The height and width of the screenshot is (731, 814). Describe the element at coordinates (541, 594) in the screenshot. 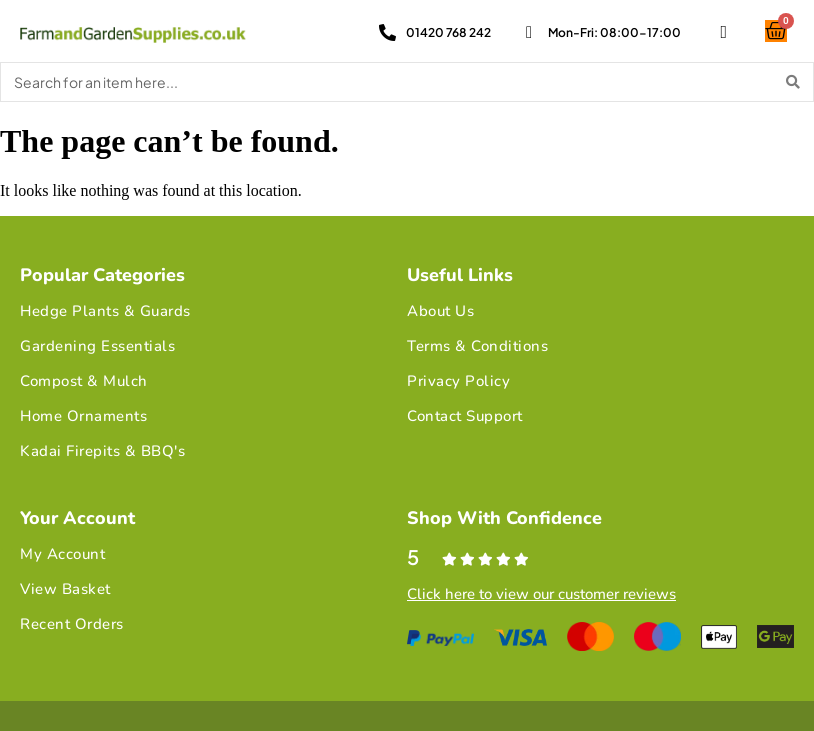

I see `Click here to view our customer reviews` at that location.